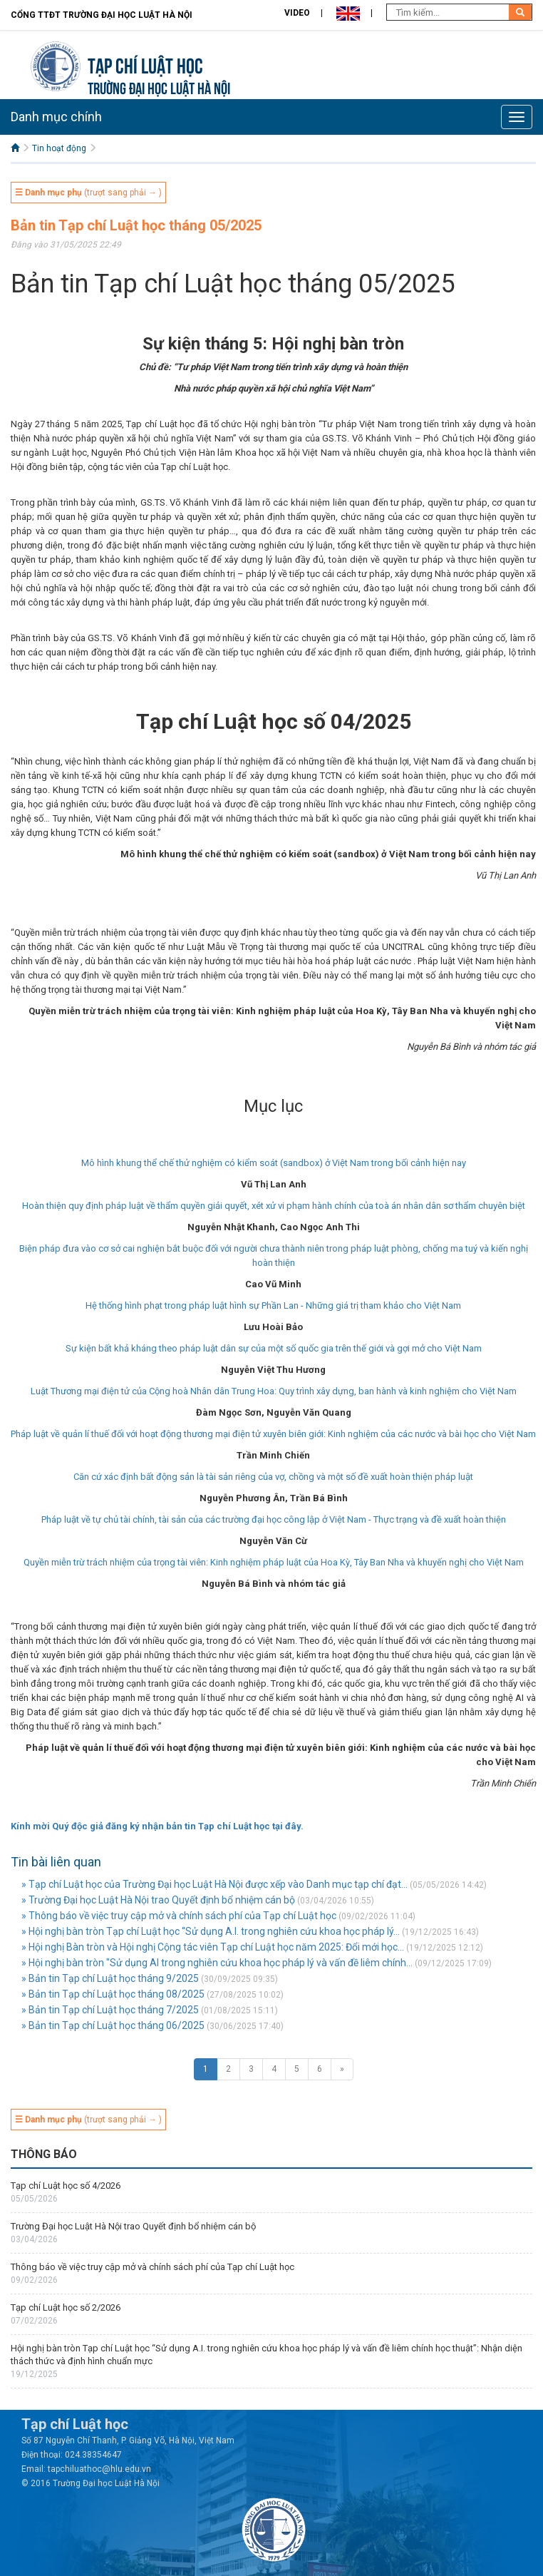  Describe the element at coordinates (214, 1884) in the screenshot. I see `» Tạp chí Luật học của Trường Đại học Luật Hà Nội được xếp vào Danh mục tạp chí đạt...` at that location.